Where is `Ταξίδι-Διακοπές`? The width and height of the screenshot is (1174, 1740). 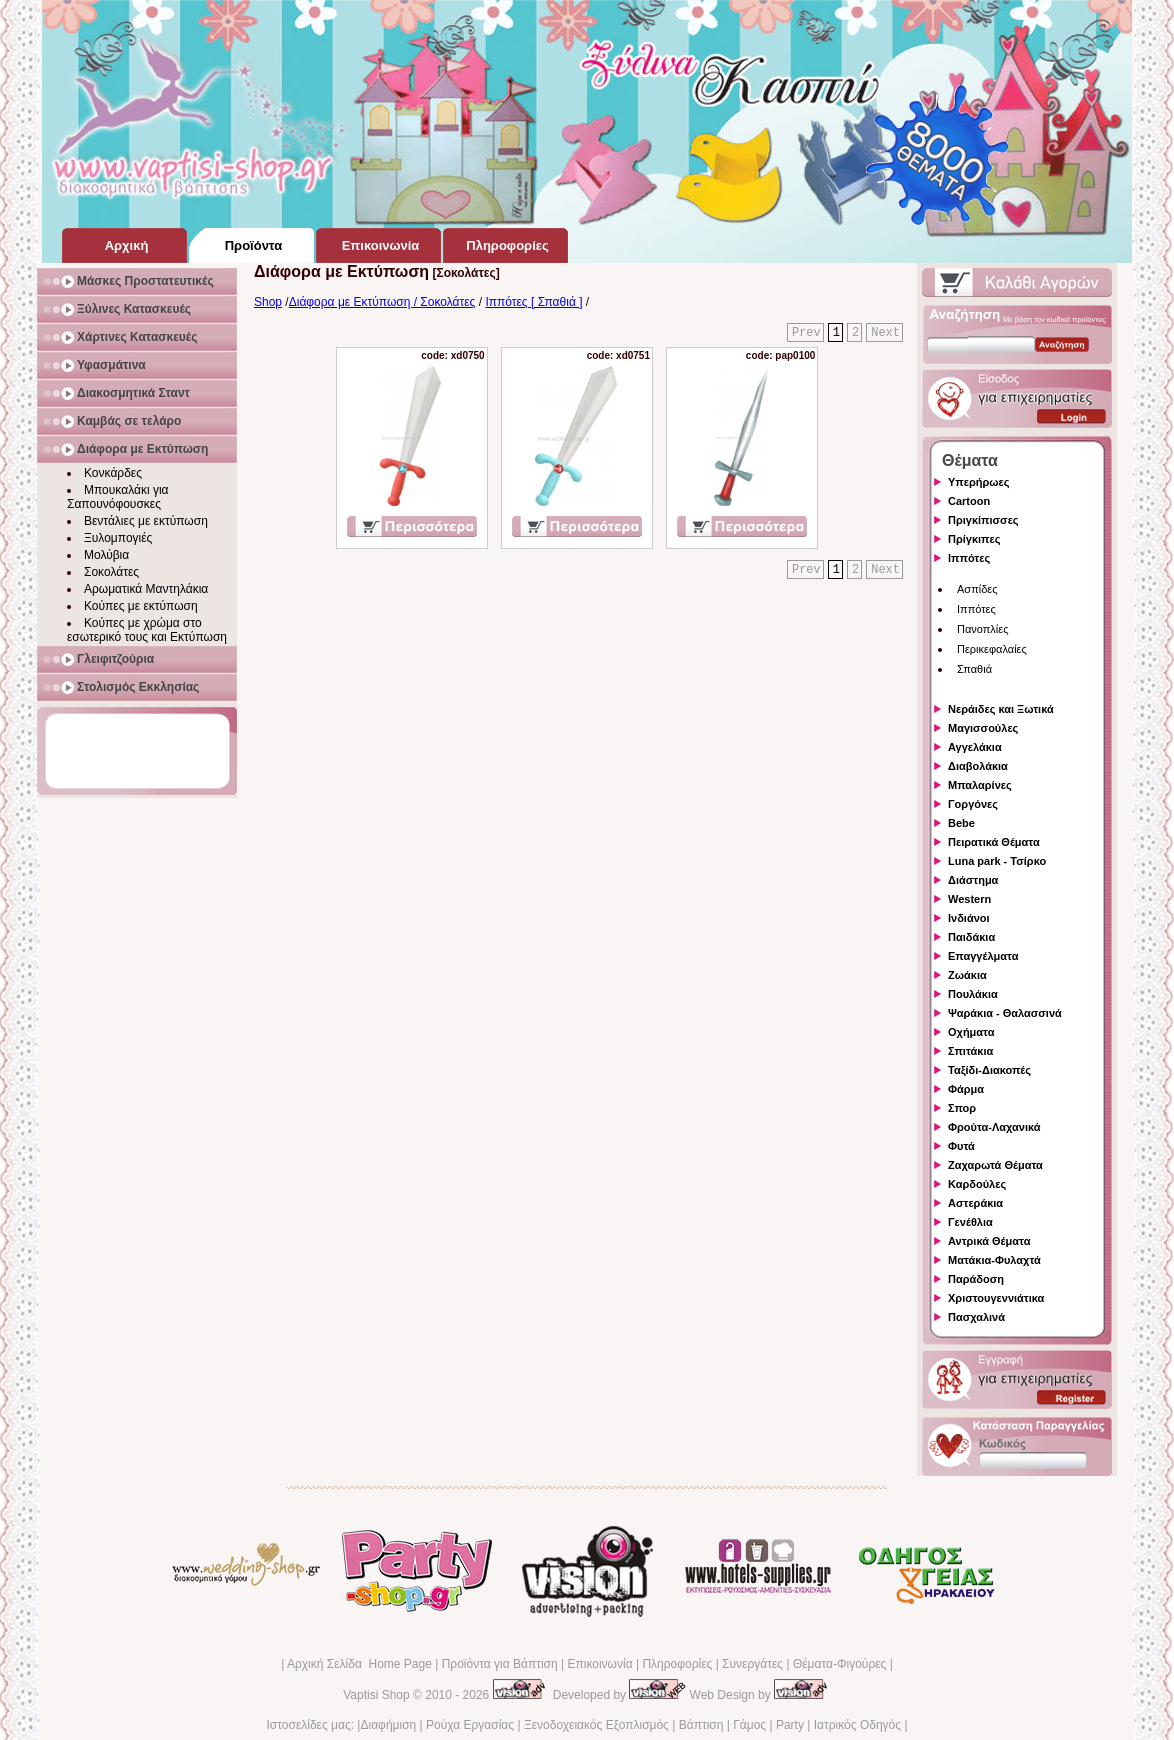 Ταξίδι-Διακοπές is located at coordinates (989, 1070).